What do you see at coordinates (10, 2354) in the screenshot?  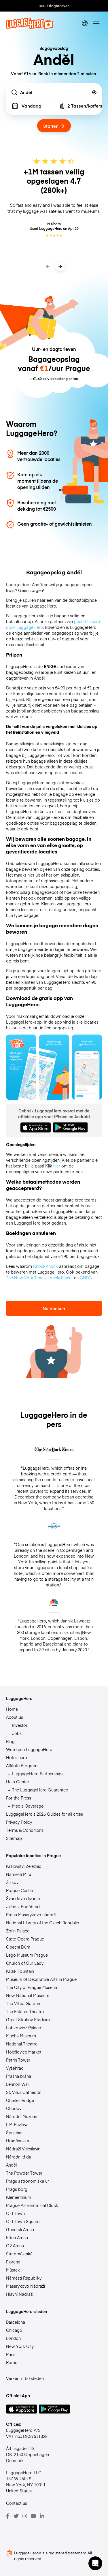 I see `Paris` at bounding box center [10, 2354].